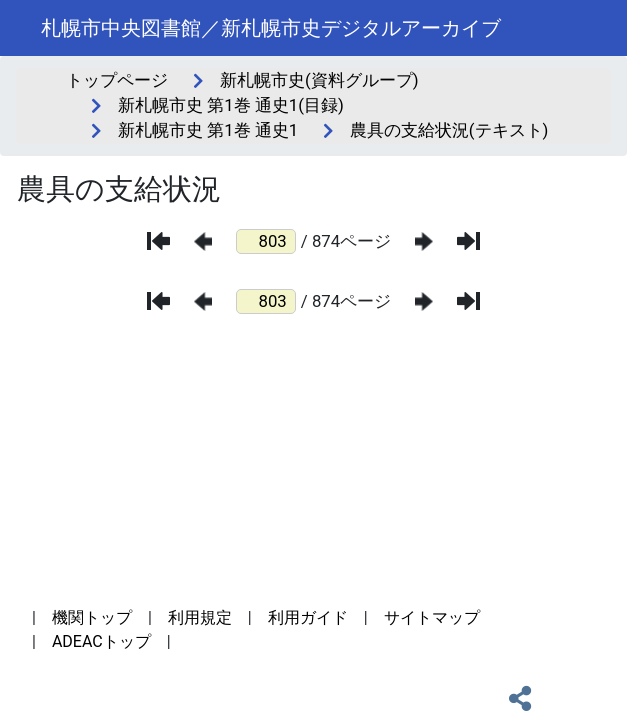  What do you see at coordinates (200, 617) in the screenshot?
I see `利用規定` at bounding box center [200, 617].